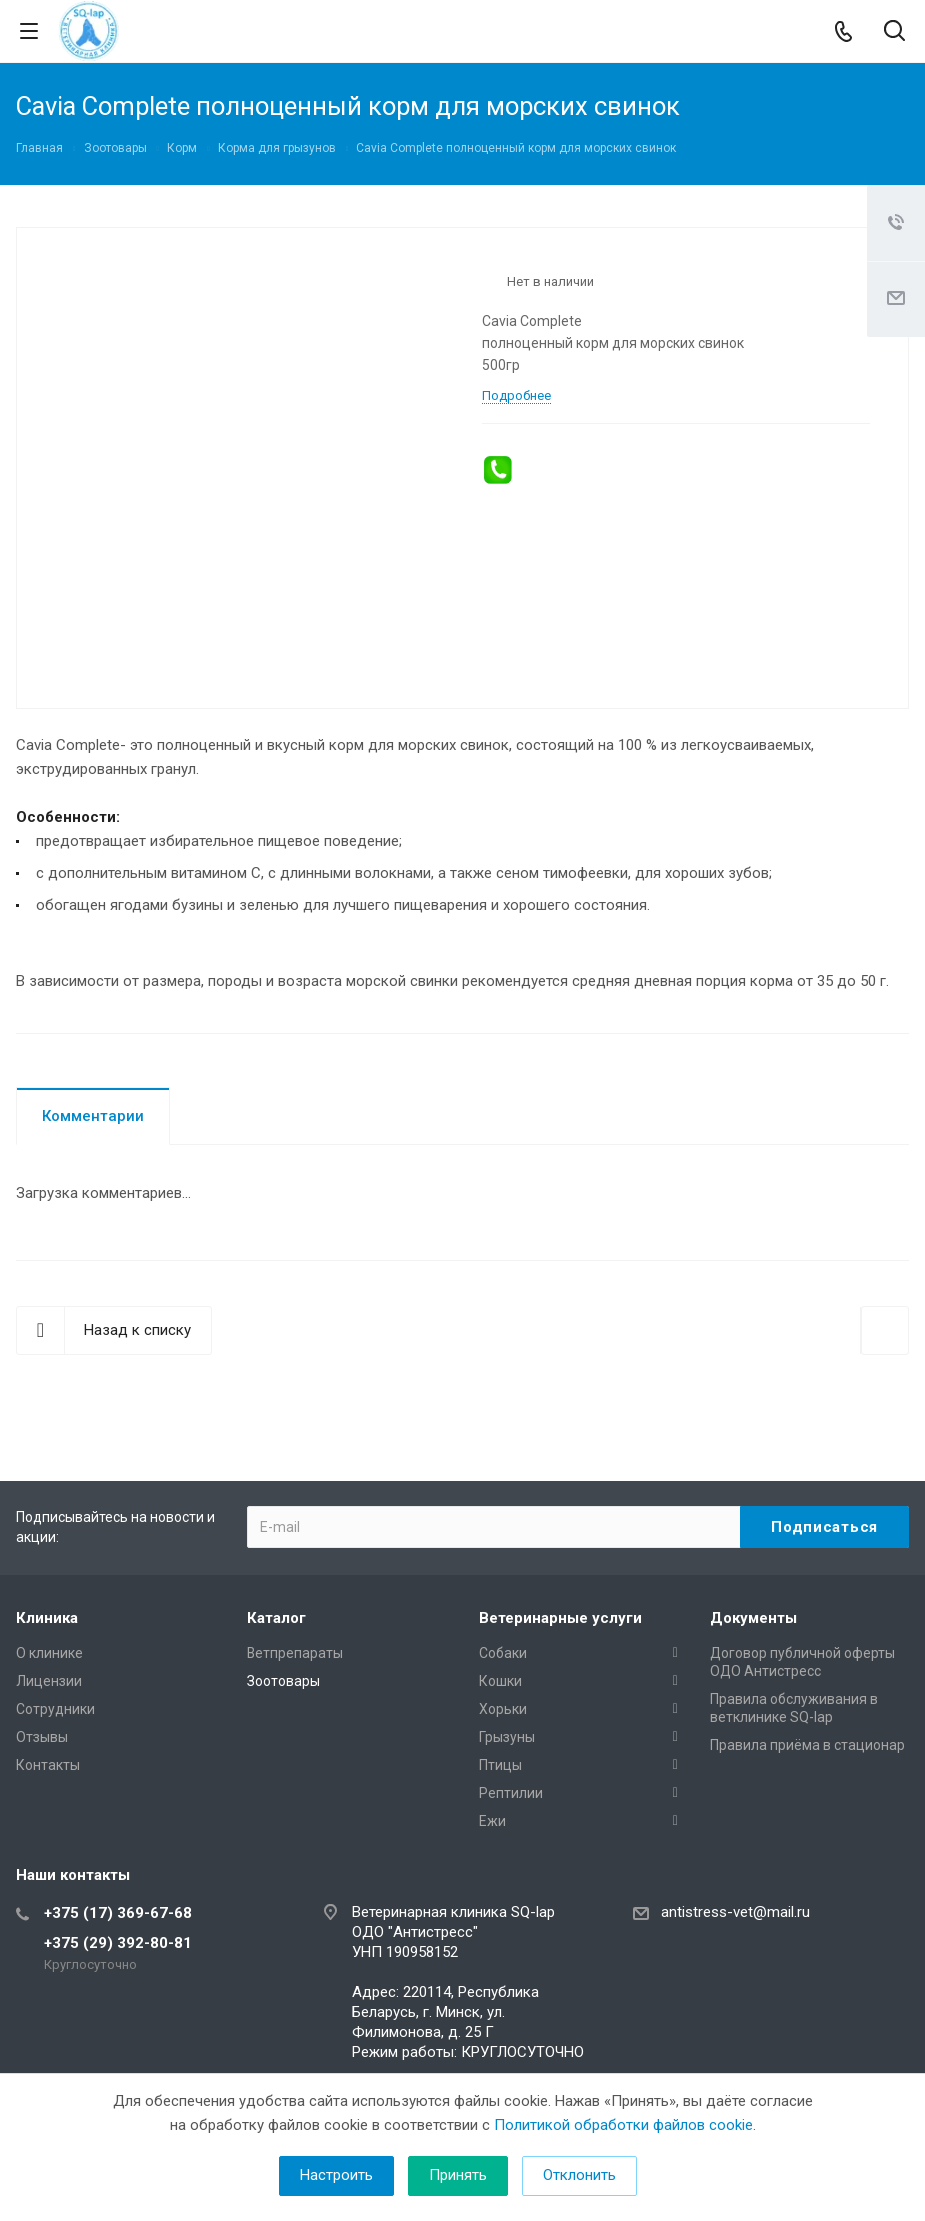  I want to click on Политикой обработки файлов cookie, so click(623, 2125).